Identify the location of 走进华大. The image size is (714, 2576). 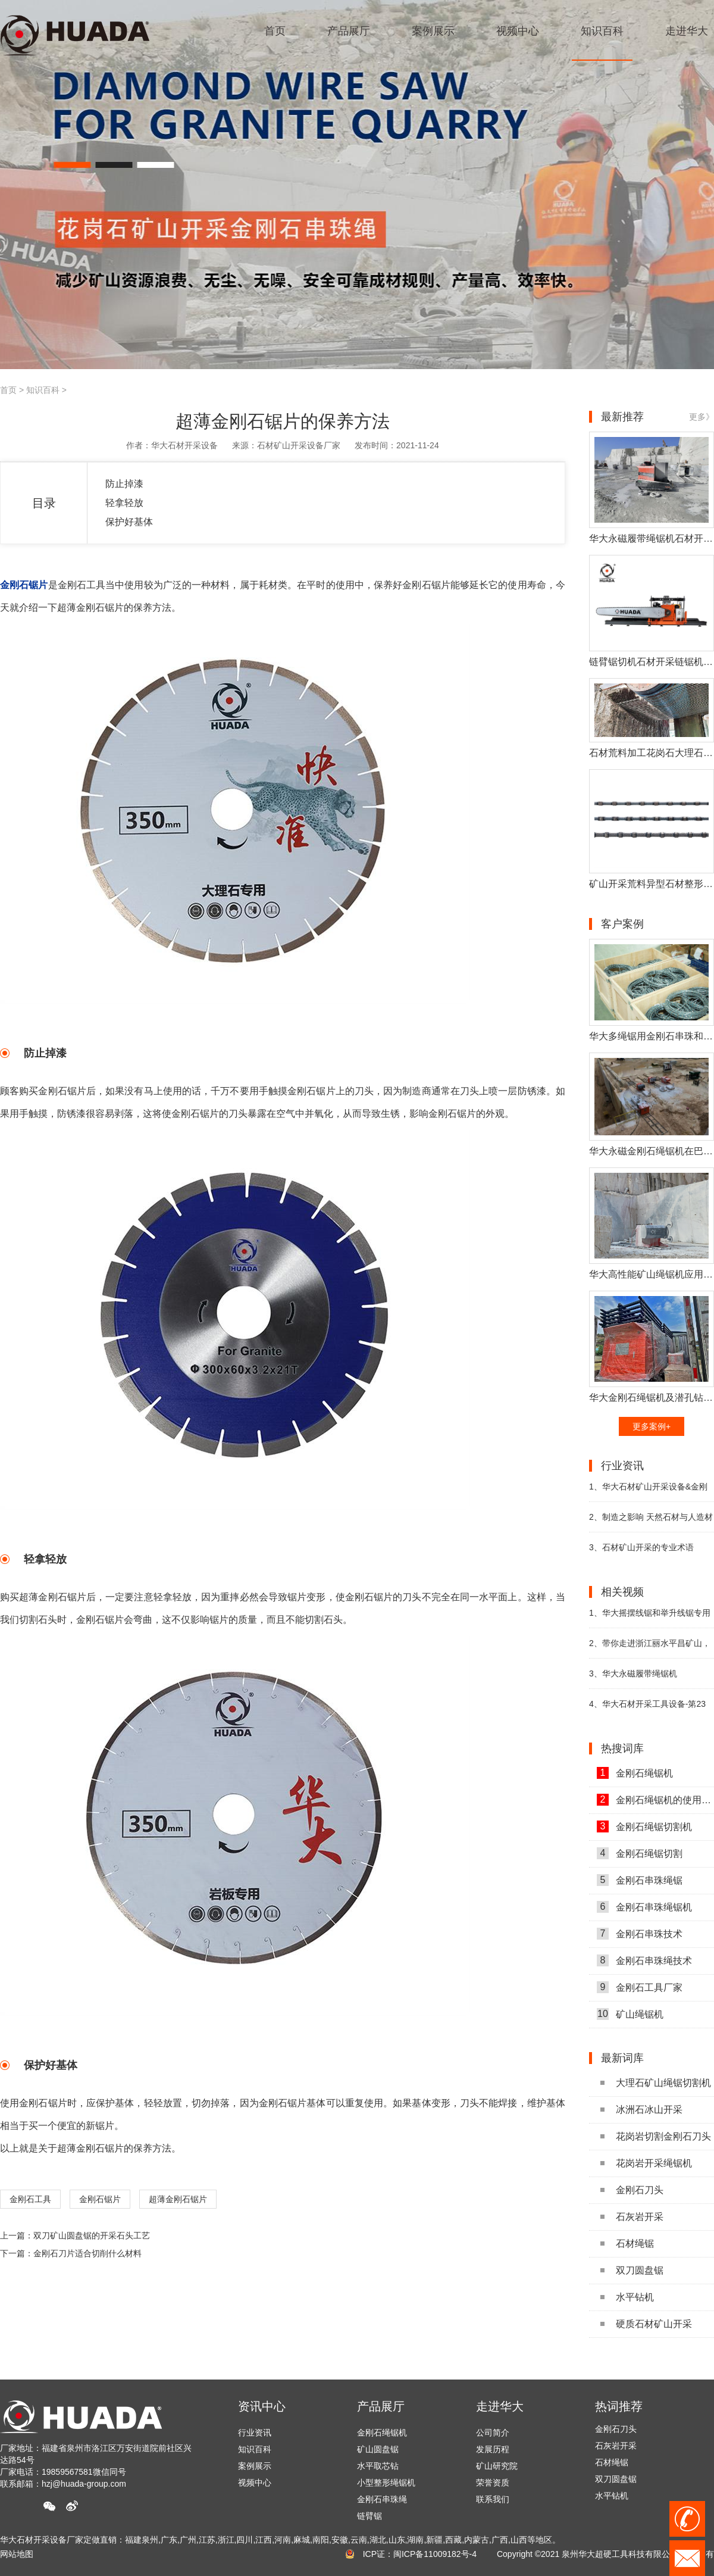
(500, 2406).